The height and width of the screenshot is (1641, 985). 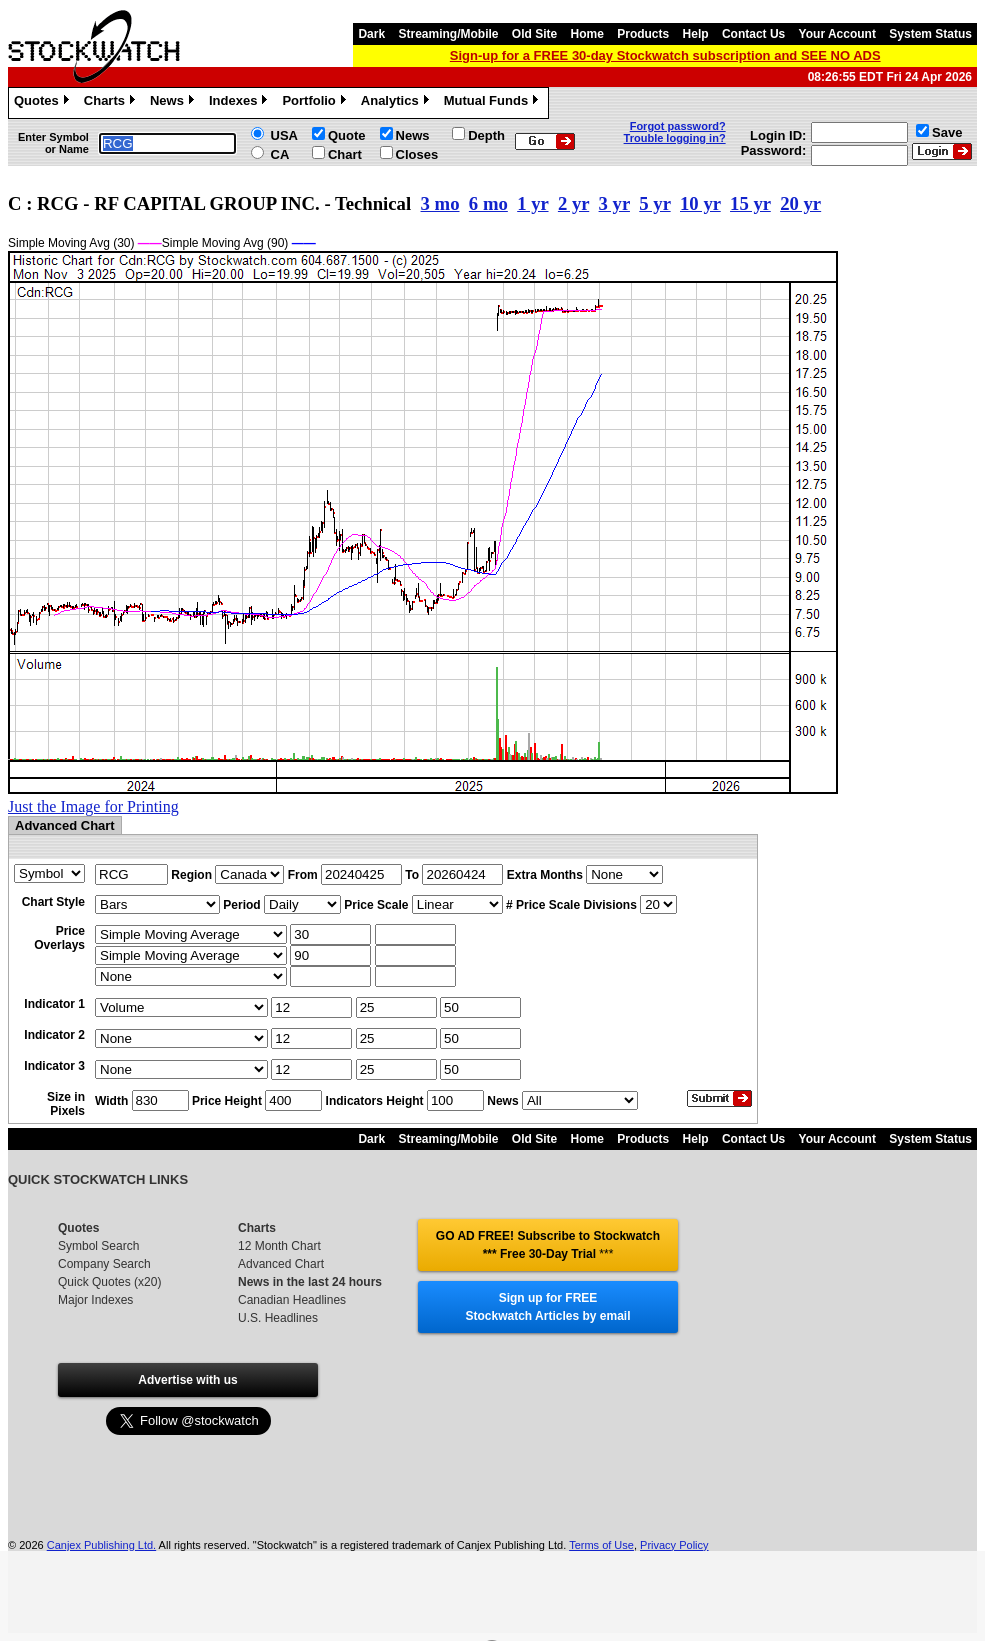 What do you see at coordinates (101, 1545) in the screenshot?
I see `Canjex Publishing Ltd.` at bounding box center [101, 1545].